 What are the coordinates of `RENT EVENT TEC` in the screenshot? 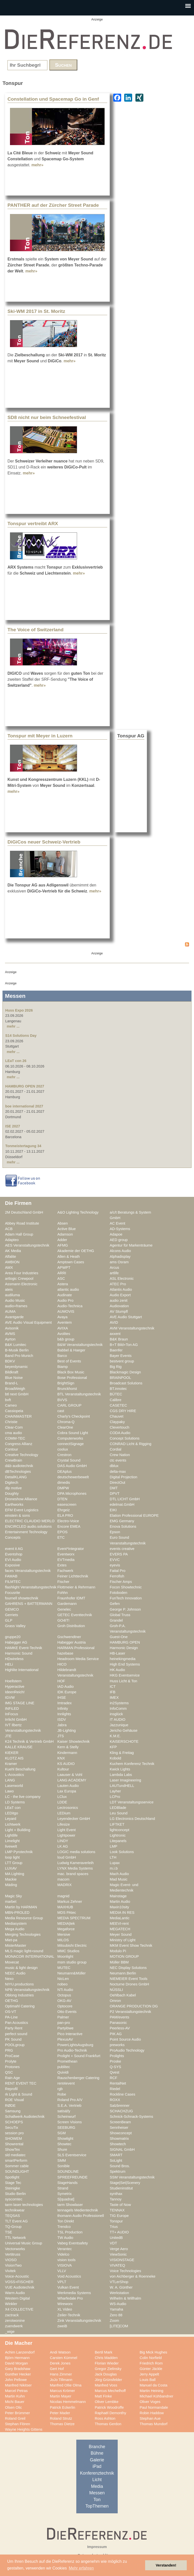 It's located at (20, 2083).